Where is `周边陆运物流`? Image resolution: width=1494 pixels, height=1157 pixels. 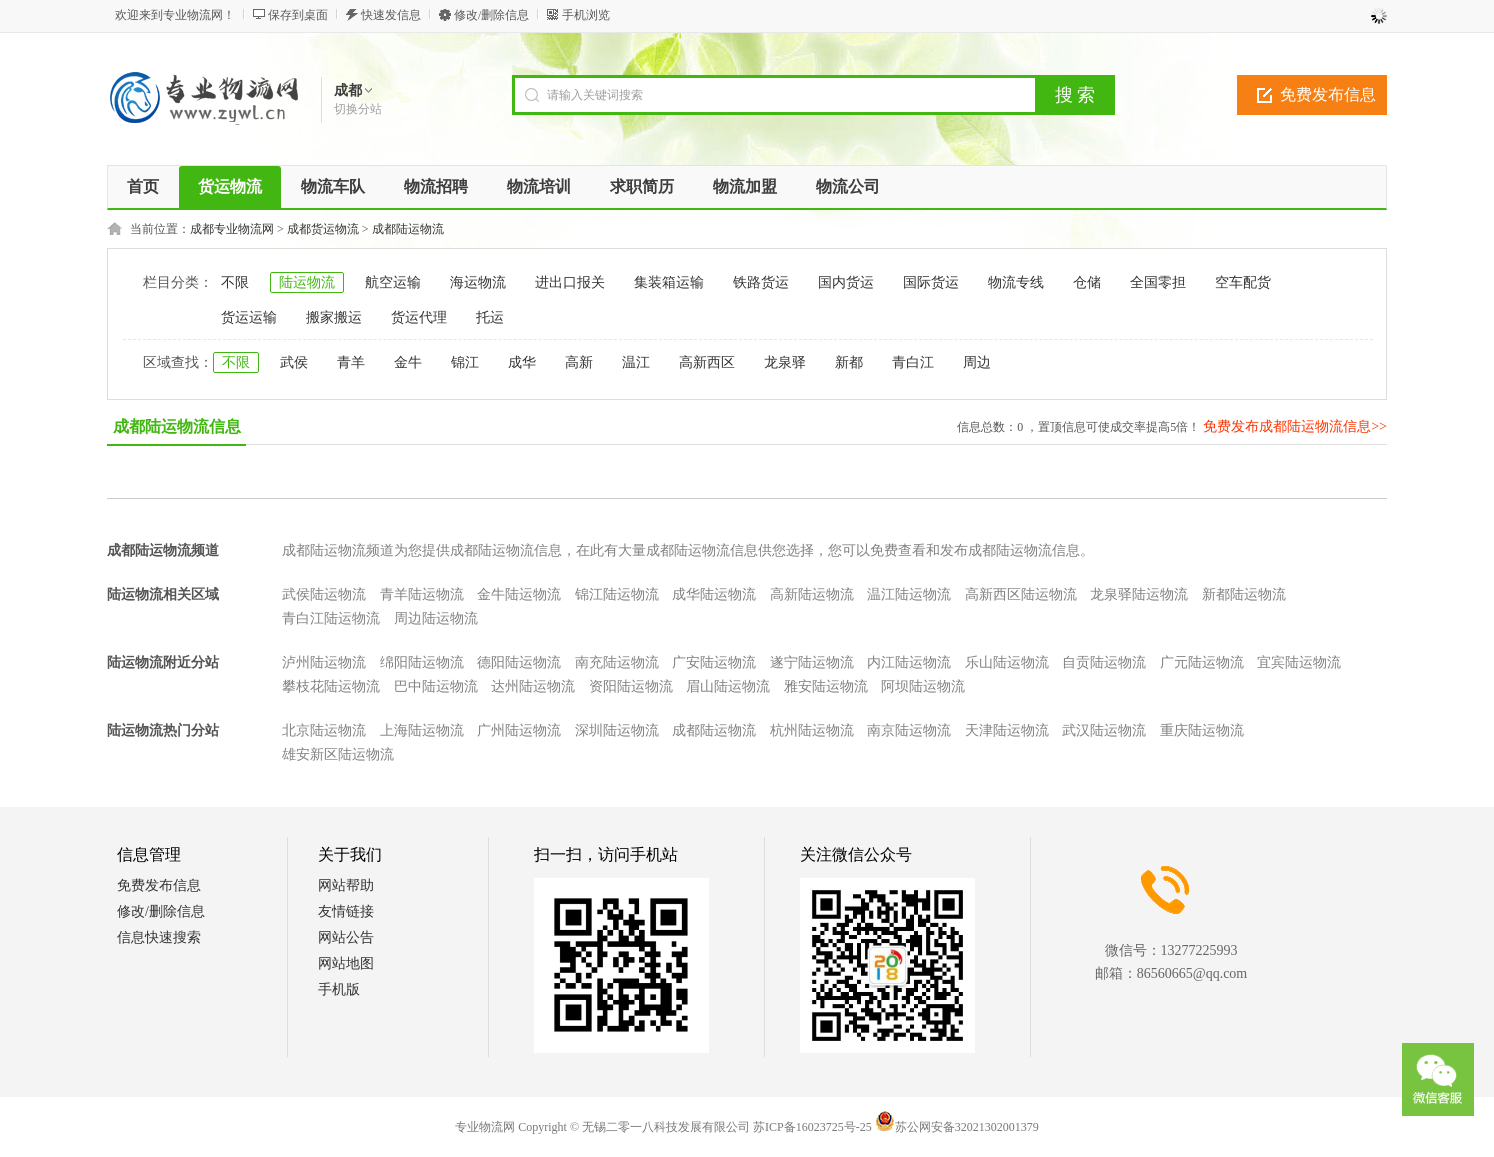 周边陆运物流 is located at coordinates (436, 618).